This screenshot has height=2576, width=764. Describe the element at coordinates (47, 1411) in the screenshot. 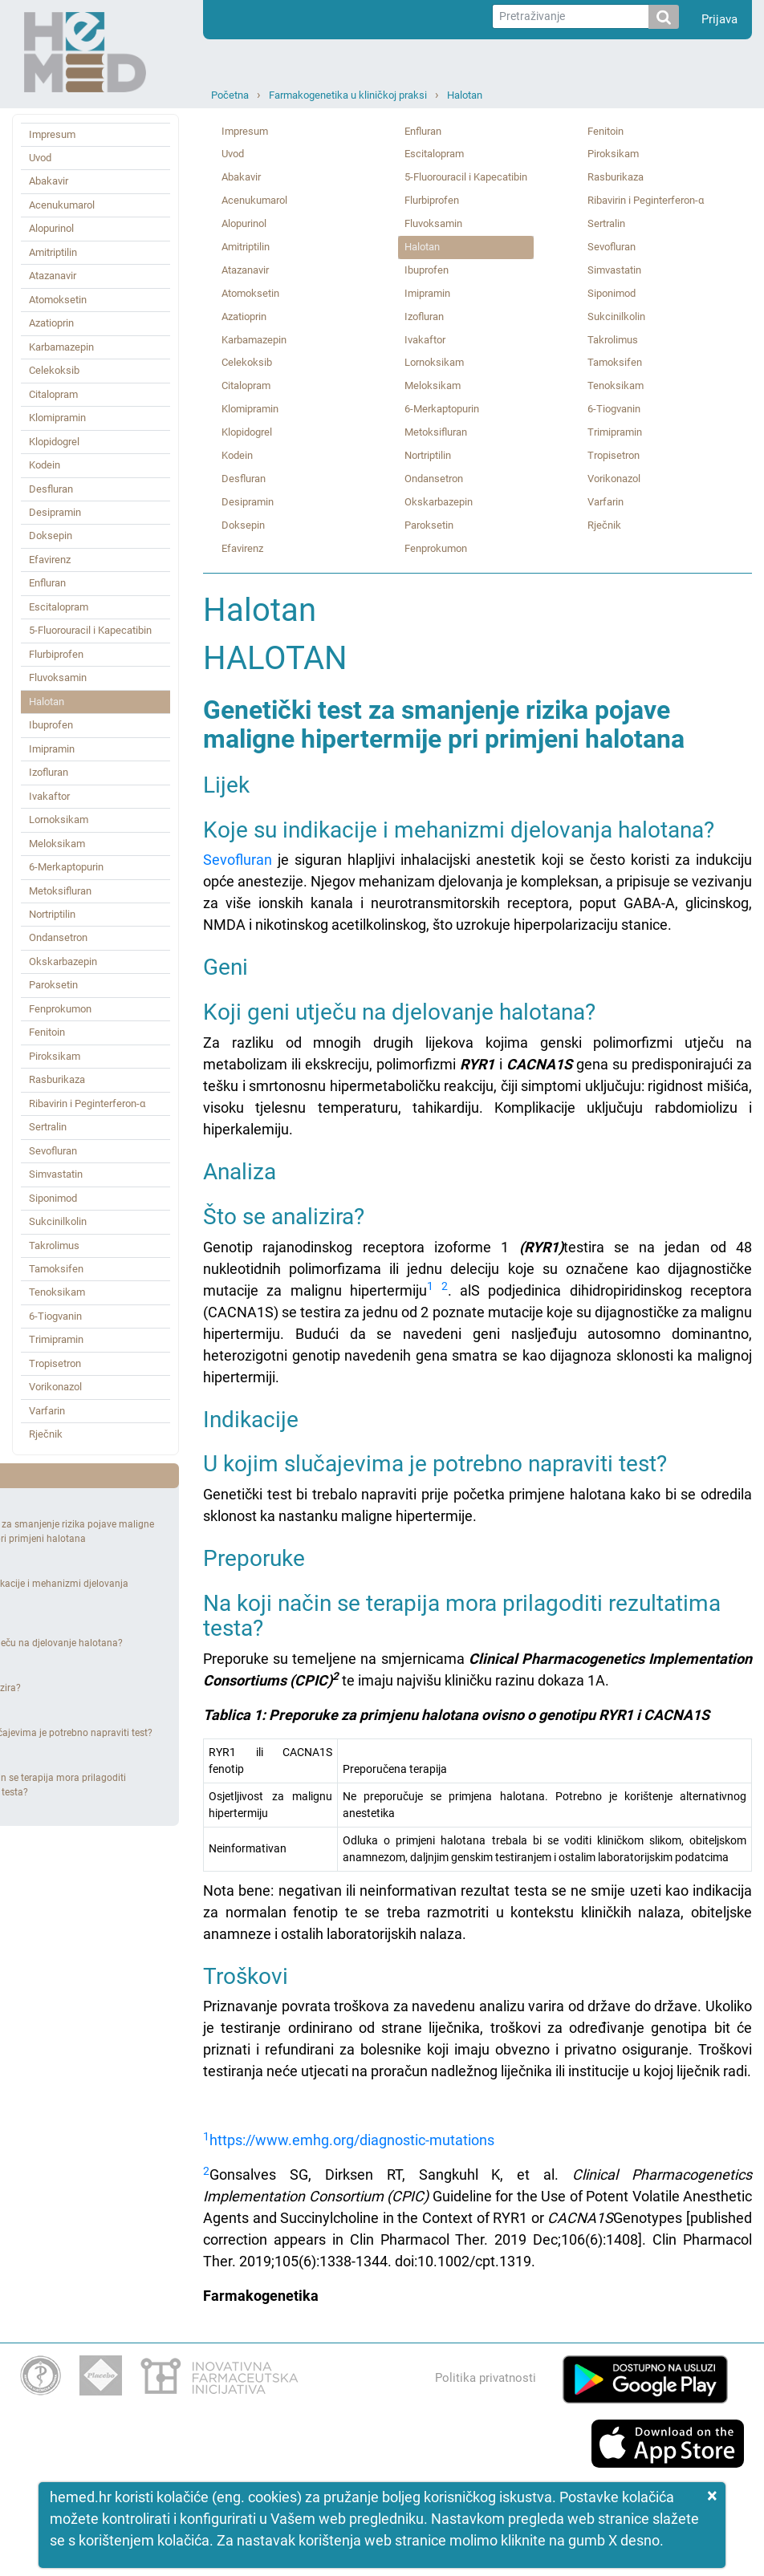

I see `Varfarin` at that location.